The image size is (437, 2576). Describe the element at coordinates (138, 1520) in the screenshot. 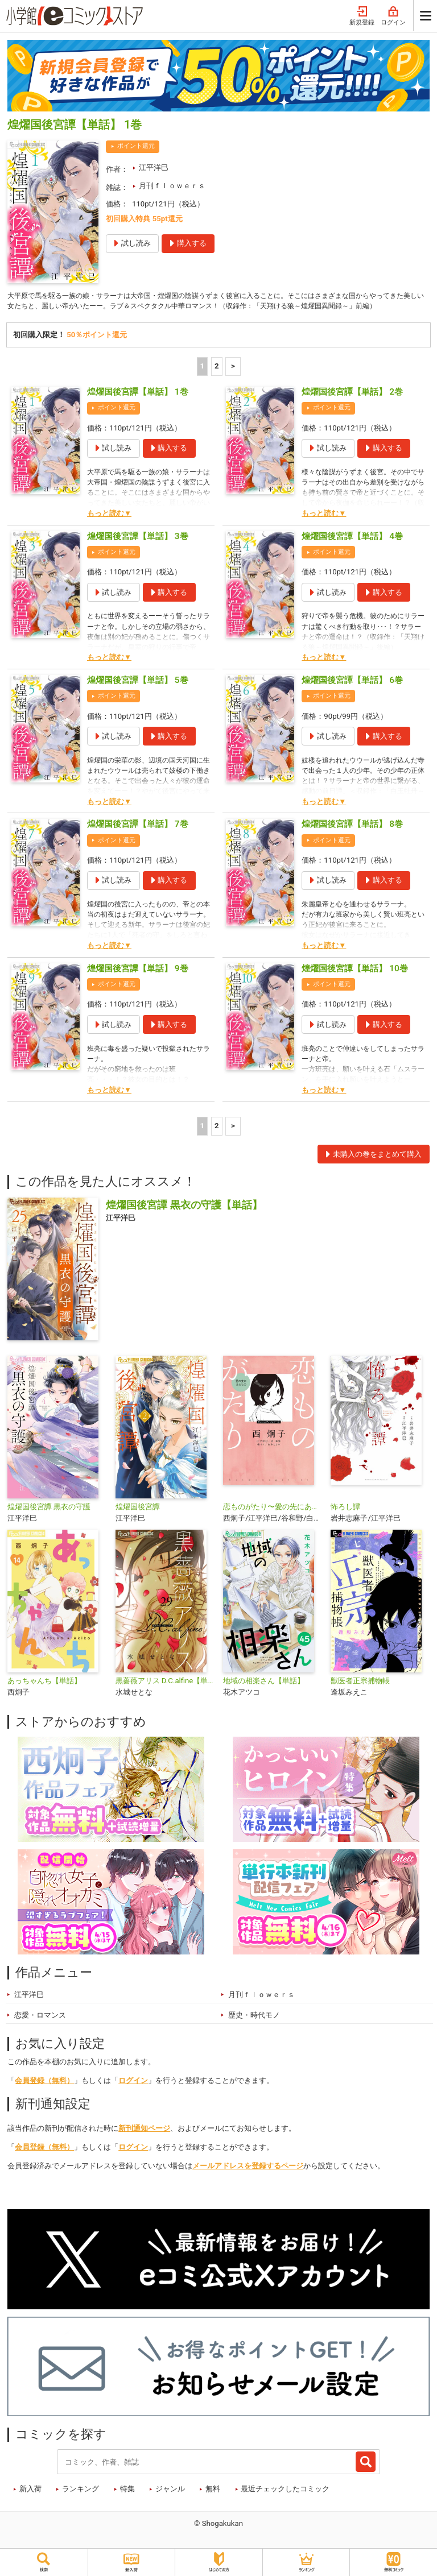

I see `煌燿国後宮譚` at that location.